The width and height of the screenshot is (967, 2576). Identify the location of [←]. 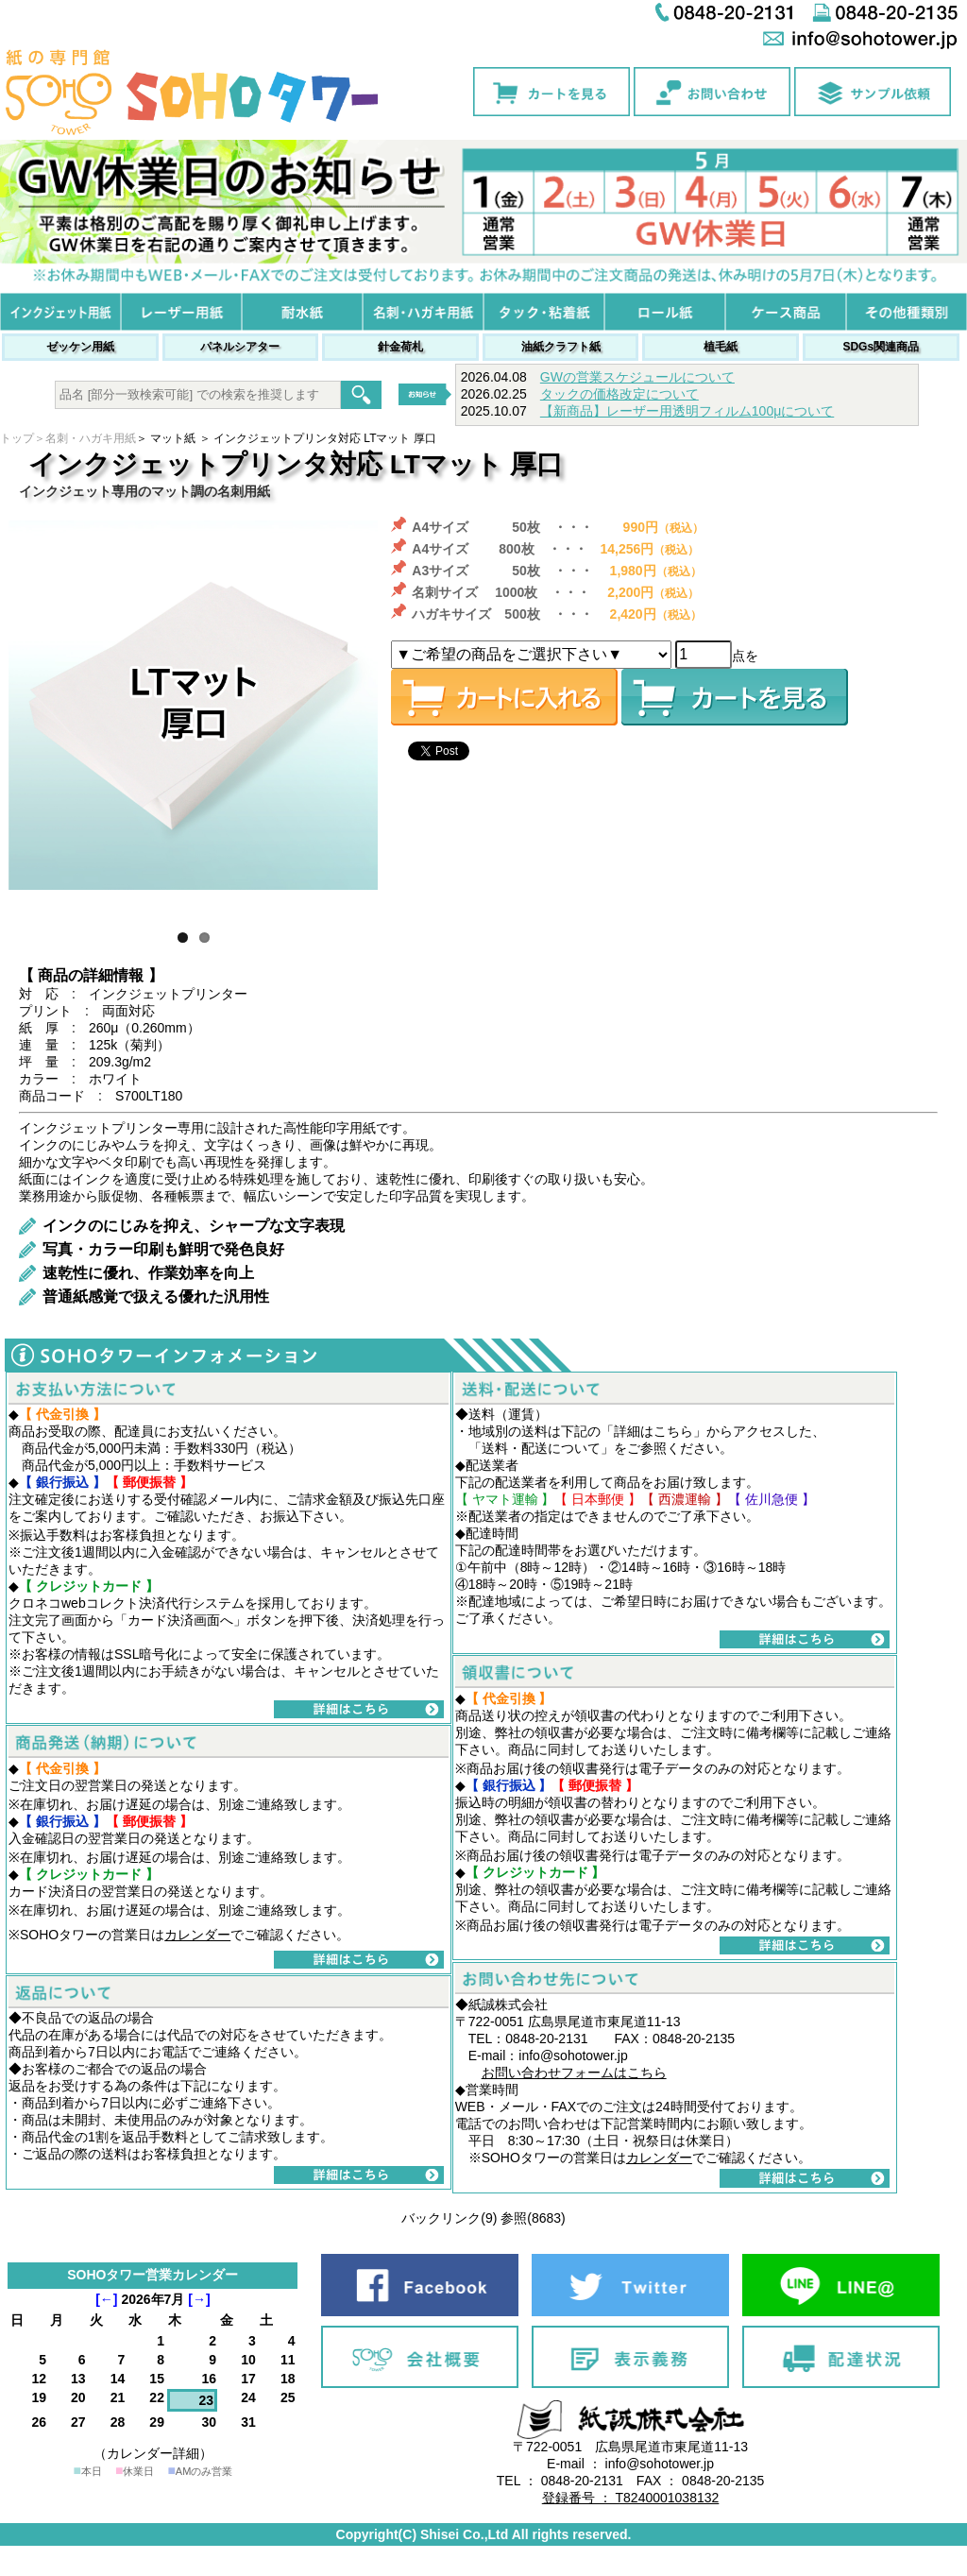
(106, 2299).